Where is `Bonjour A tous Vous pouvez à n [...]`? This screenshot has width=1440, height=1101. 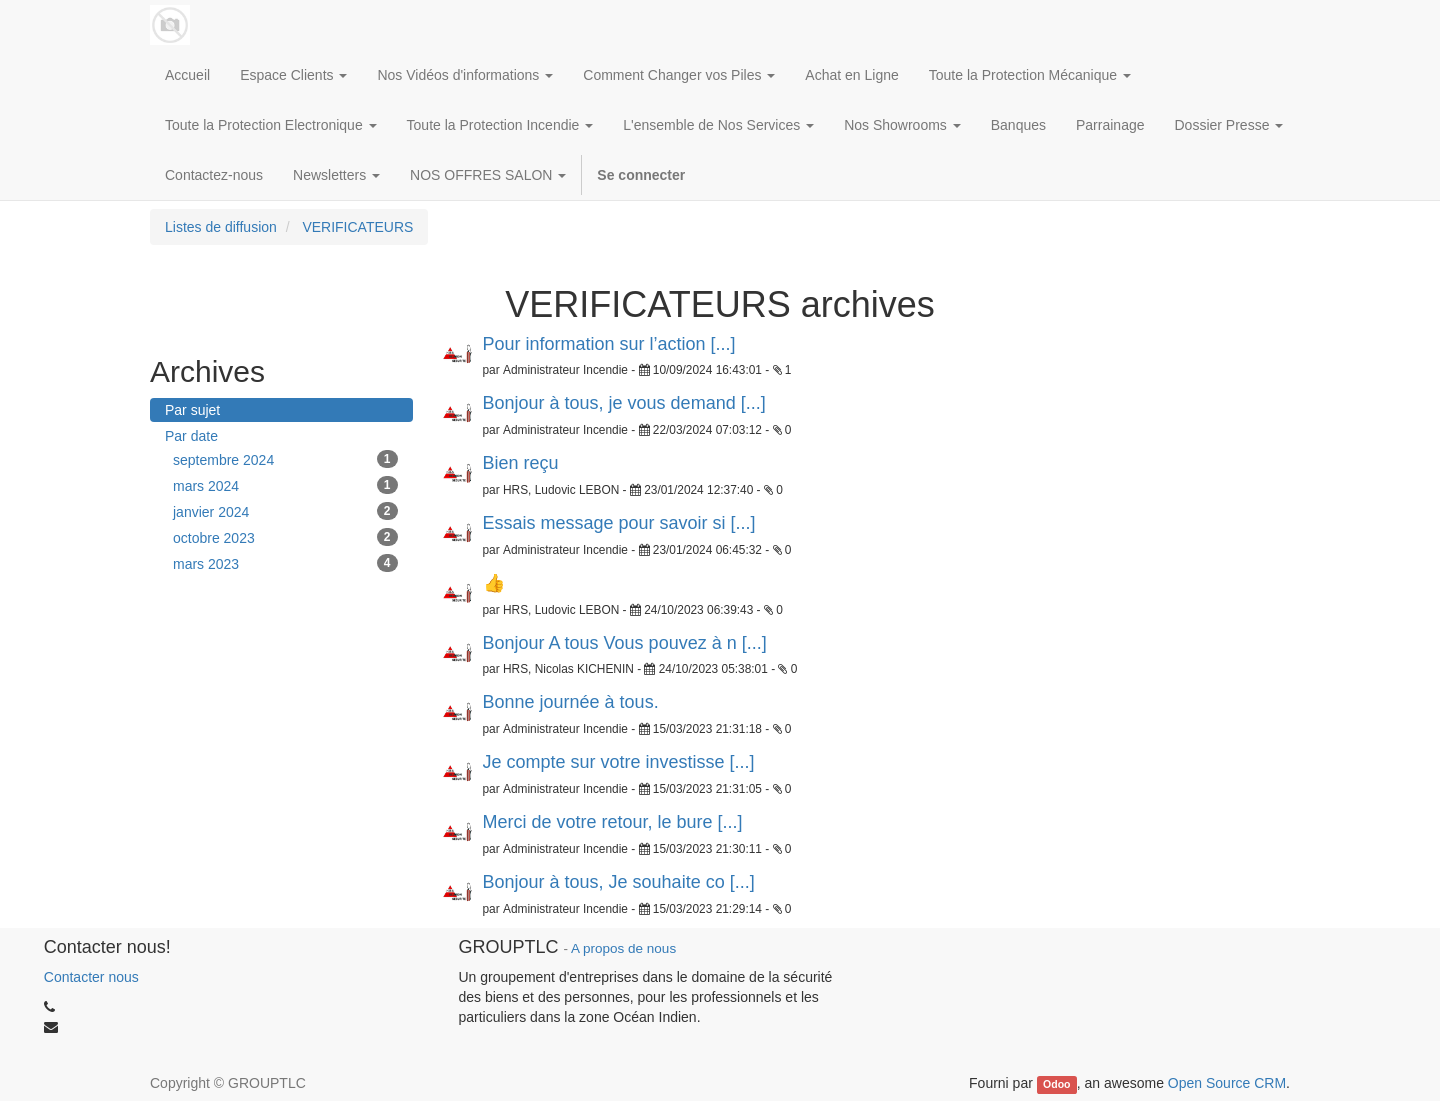
Bonjour A tous Vous pouvez à n [...] is located at coordinates (625, 643).